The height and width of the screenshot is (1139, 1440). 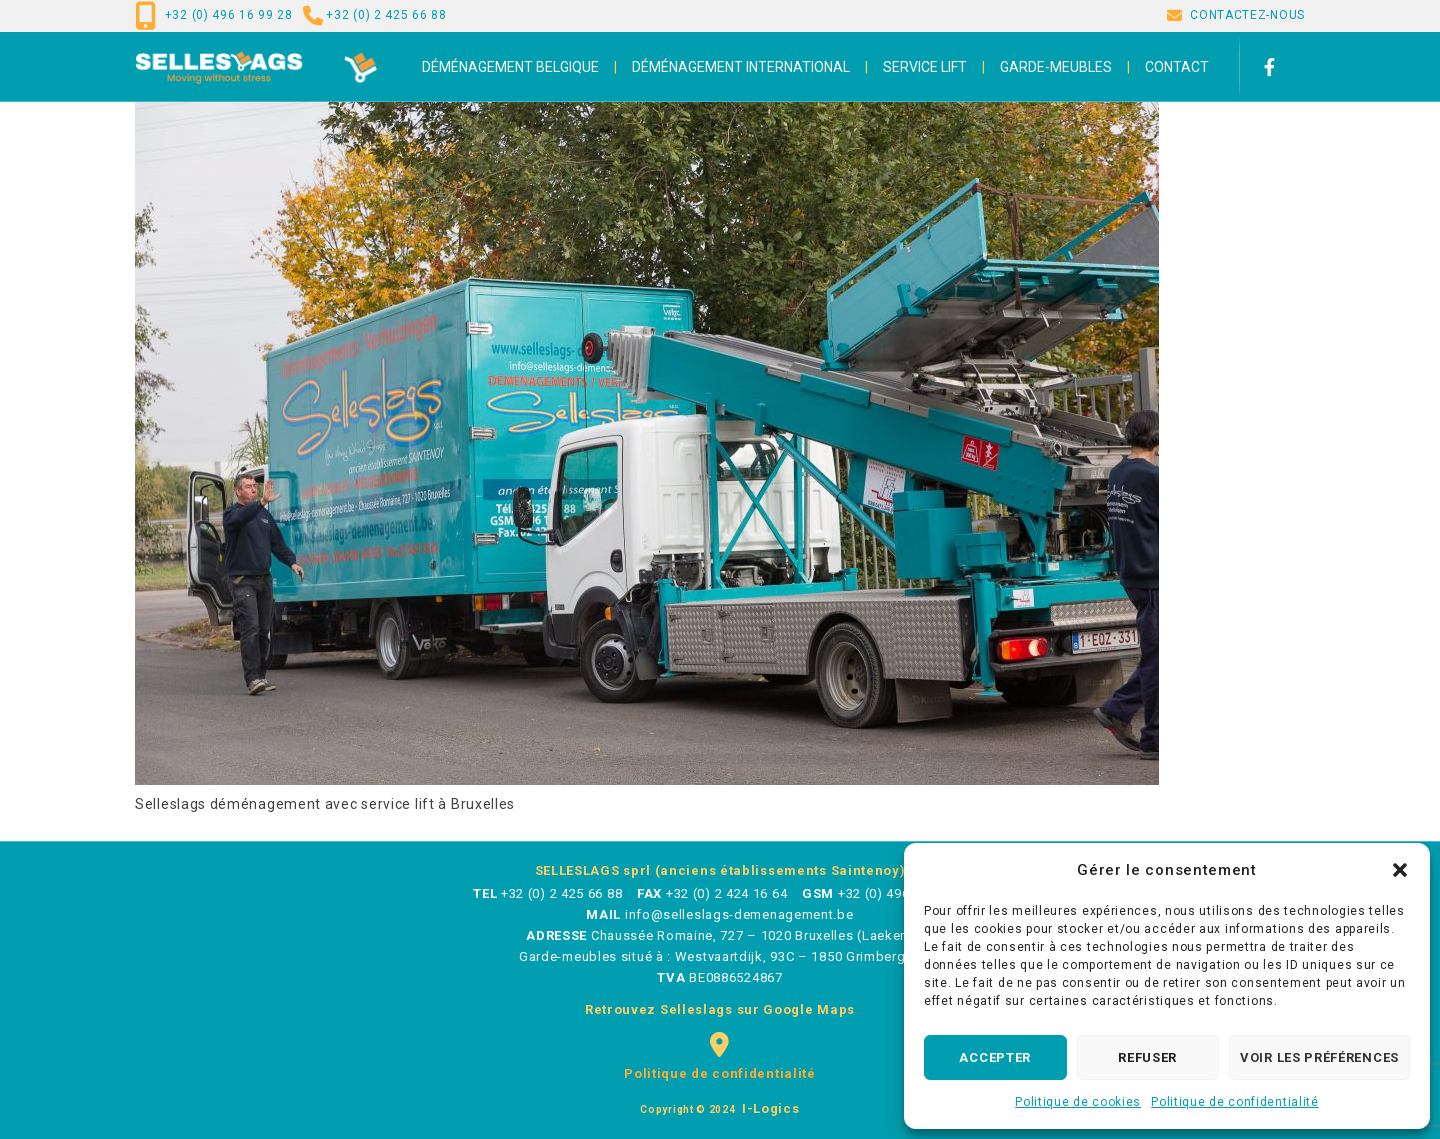 I want to click on Politique de cookies, so click(x=1078, y=1102).